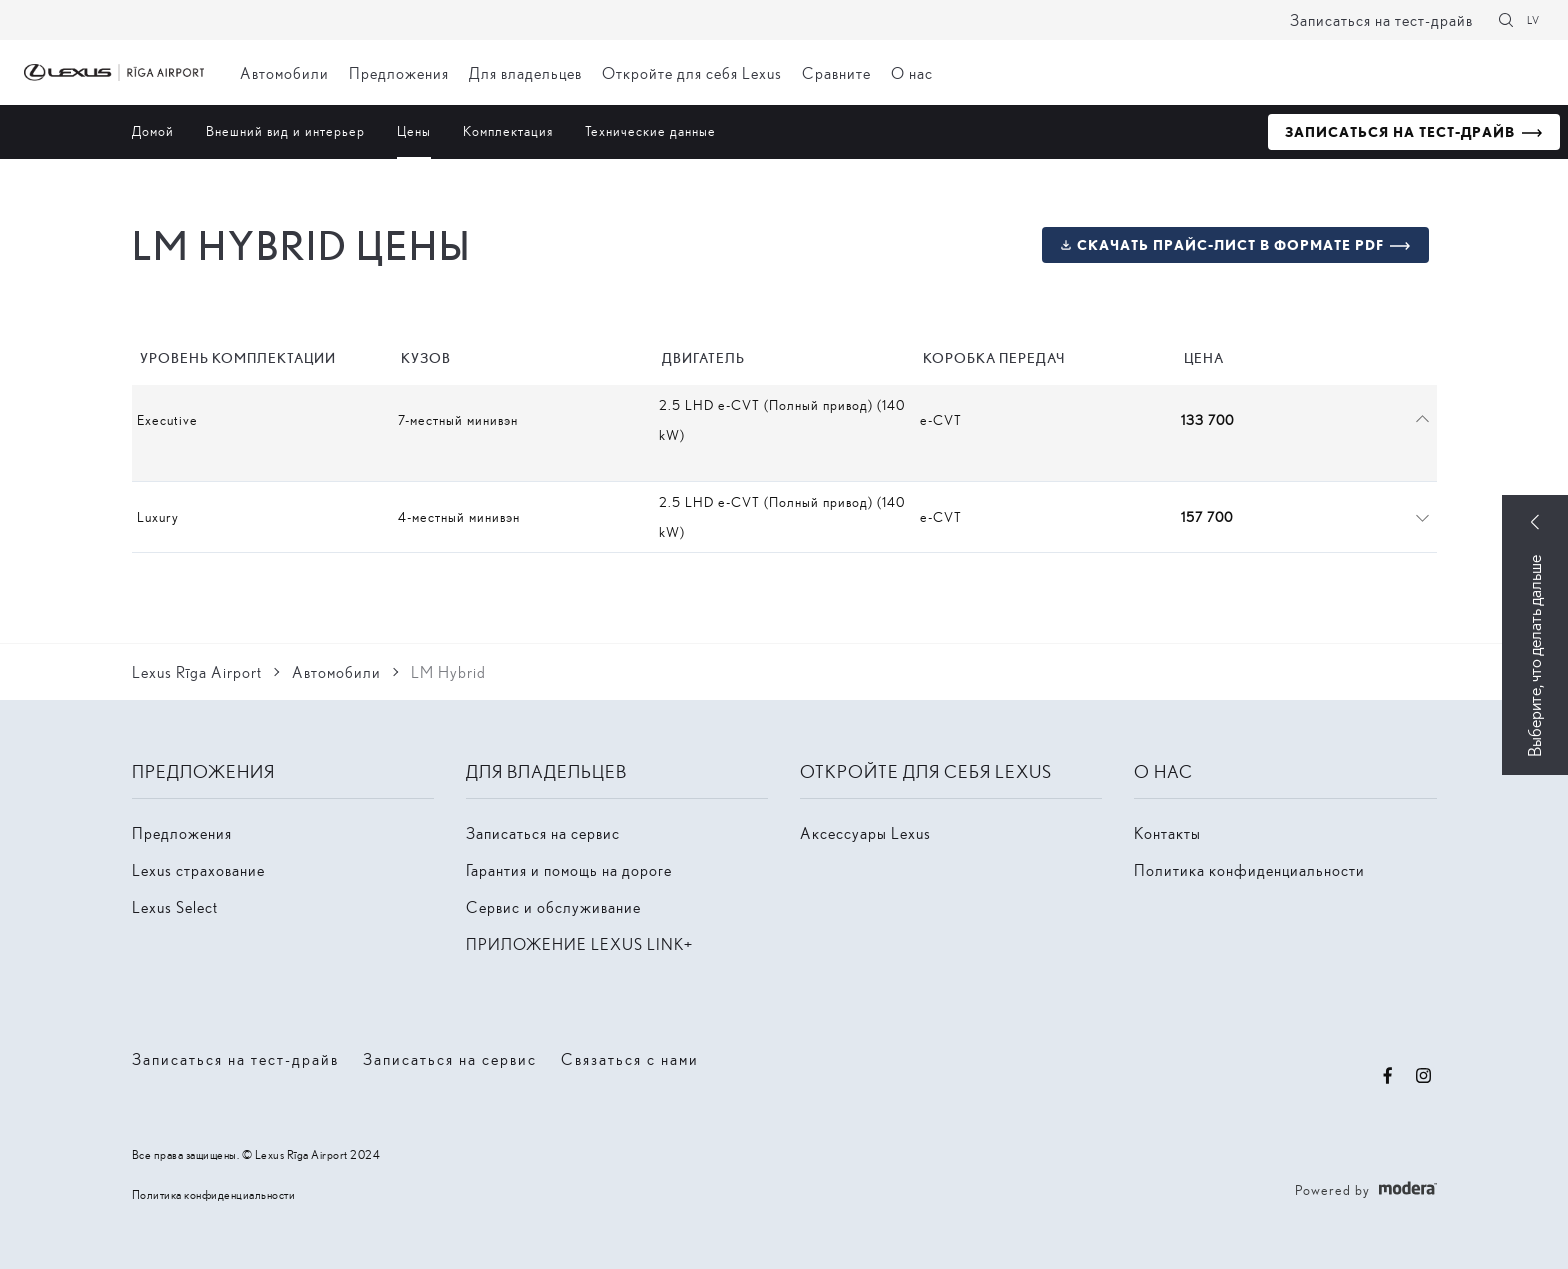 Image resolution: width=1568 pixels, height=1269 pixels. I want to click on Связаться с нами, so click(630, 1058).